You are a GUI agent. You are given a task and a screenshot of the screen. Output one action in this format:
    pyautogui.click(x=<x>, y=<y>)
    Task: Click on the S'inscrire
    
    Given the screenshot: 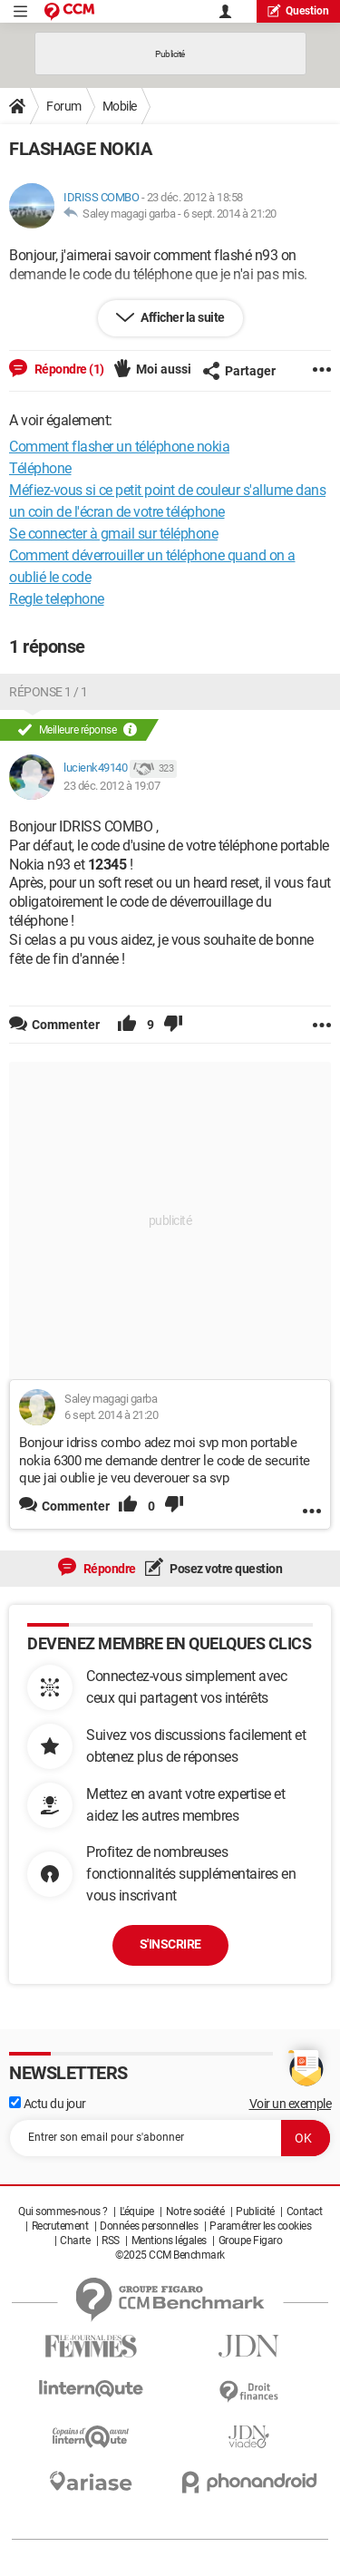 What is the action you would take?
    pyautogui.click(x=170, y=1944)
    